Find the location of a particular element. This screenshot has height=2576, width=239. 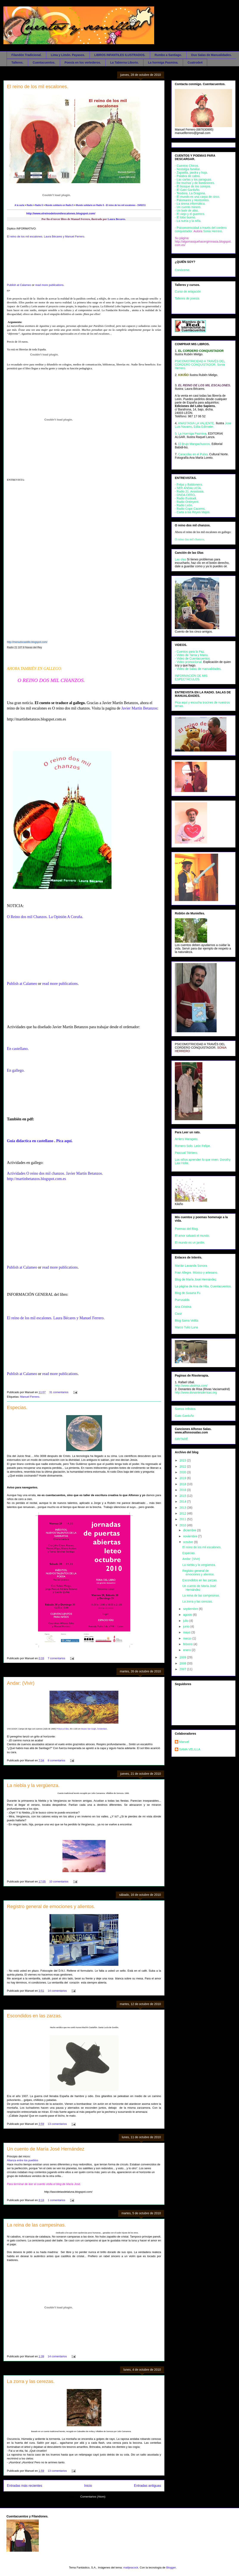

- Palomares y Horizontes. is located at coordinates (192, 200).